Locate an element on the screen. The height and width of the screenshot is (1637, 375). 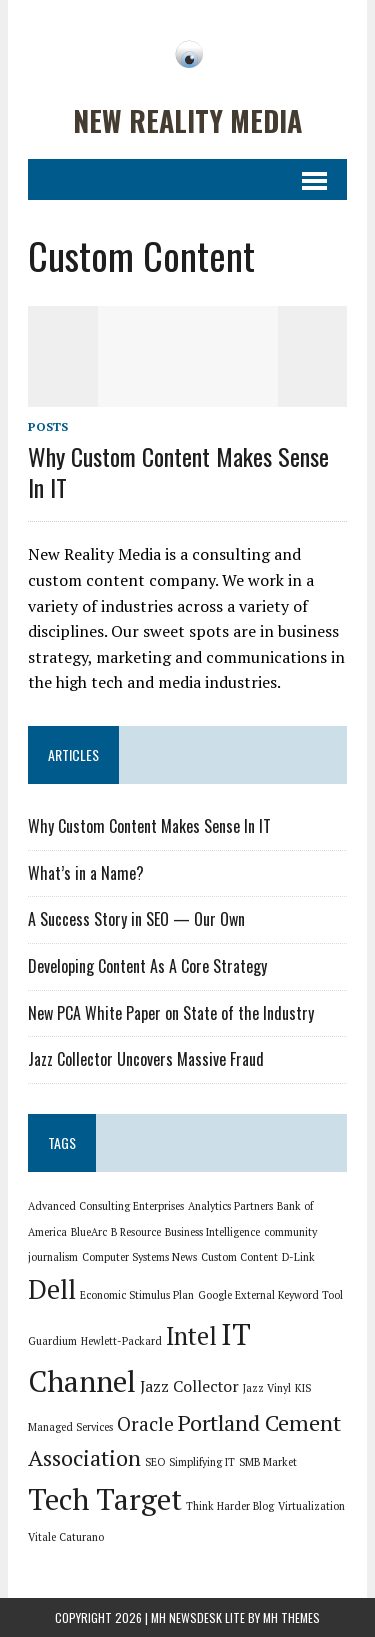
Think Harder Blog [Think Harder Blog (1 item)] is located at coordinates (230, 1506).